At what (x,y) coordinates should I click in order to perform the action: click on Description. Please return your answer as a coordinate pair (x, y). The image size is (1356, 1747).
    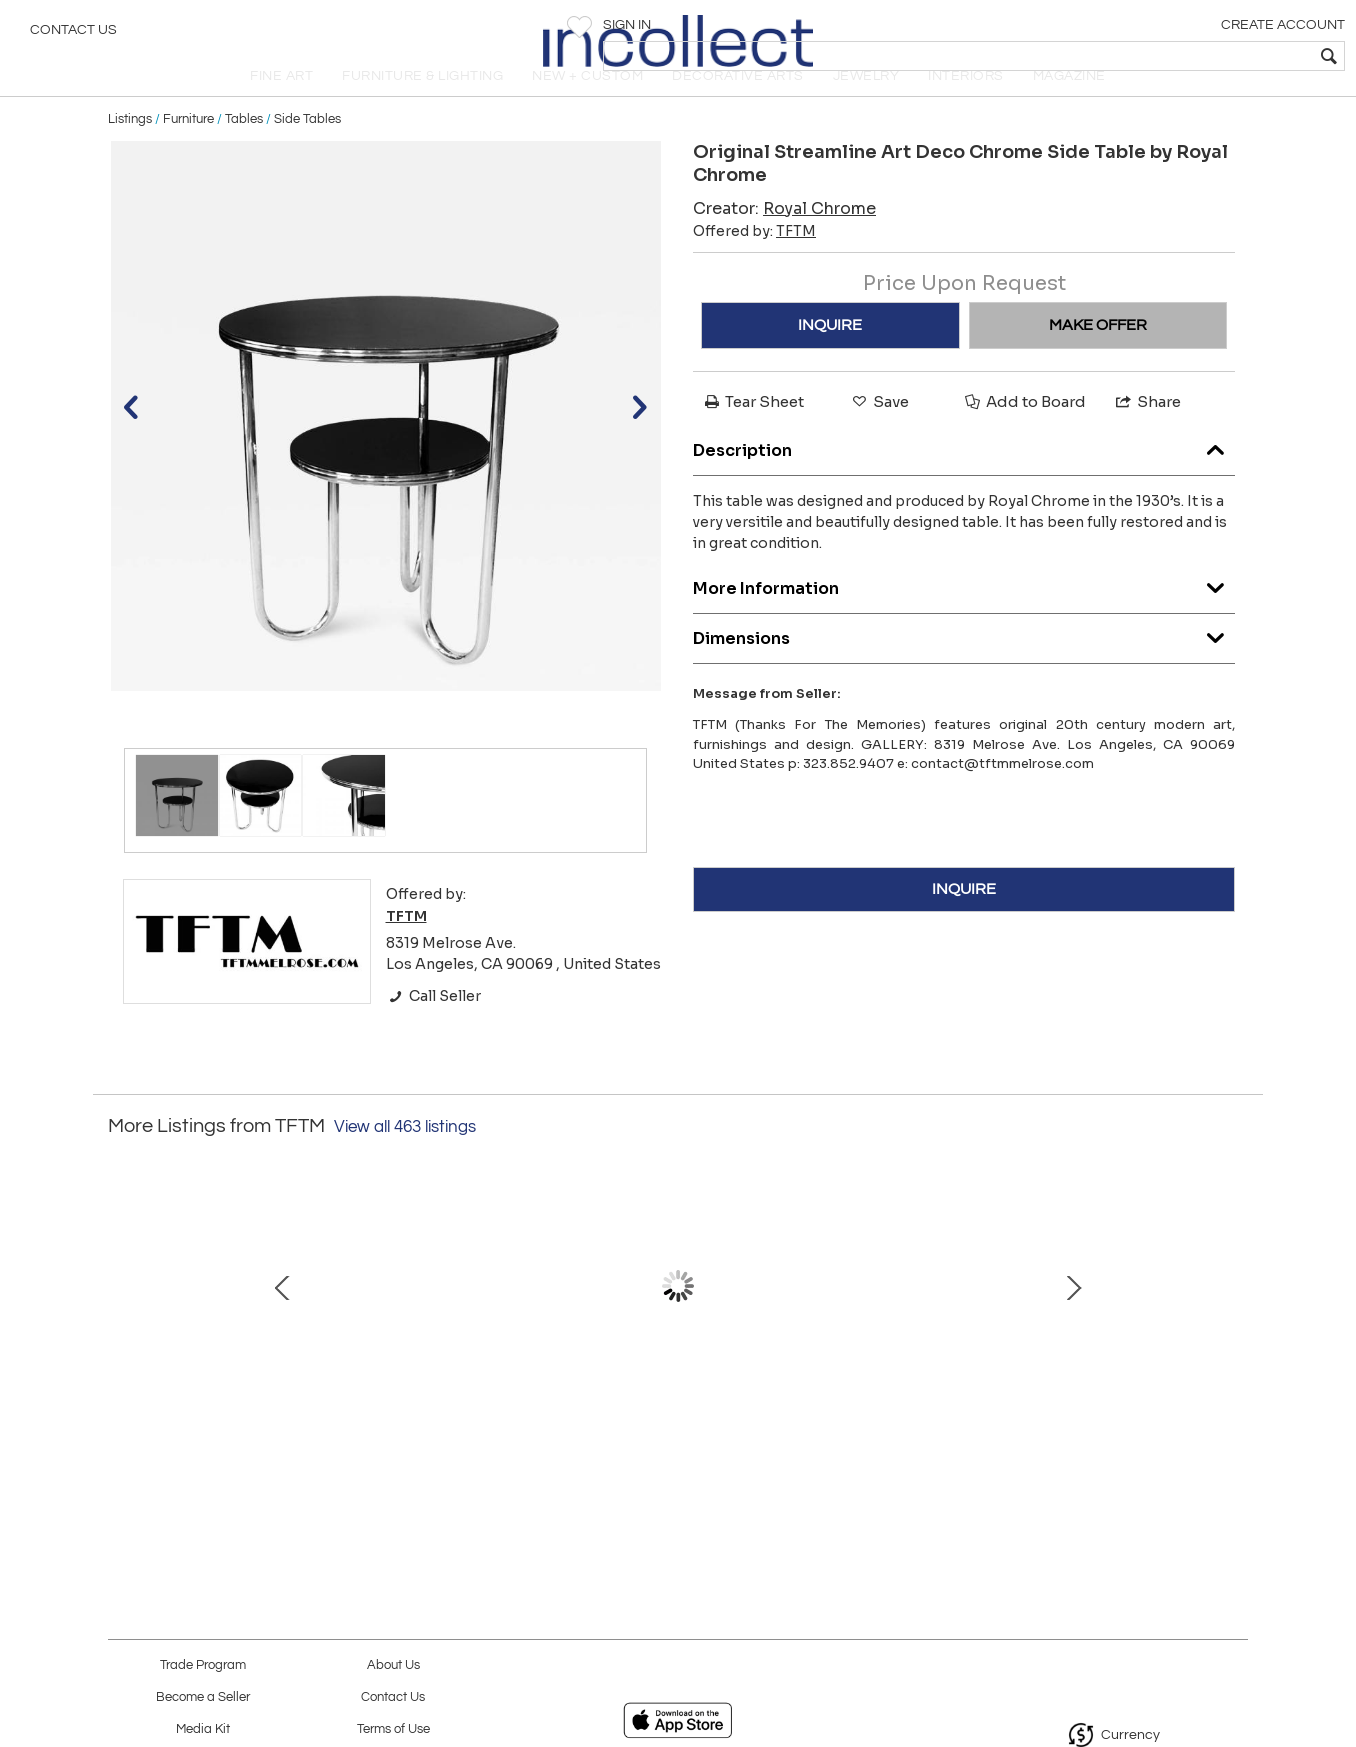
    Looking at the image, I should click on (964, 479).